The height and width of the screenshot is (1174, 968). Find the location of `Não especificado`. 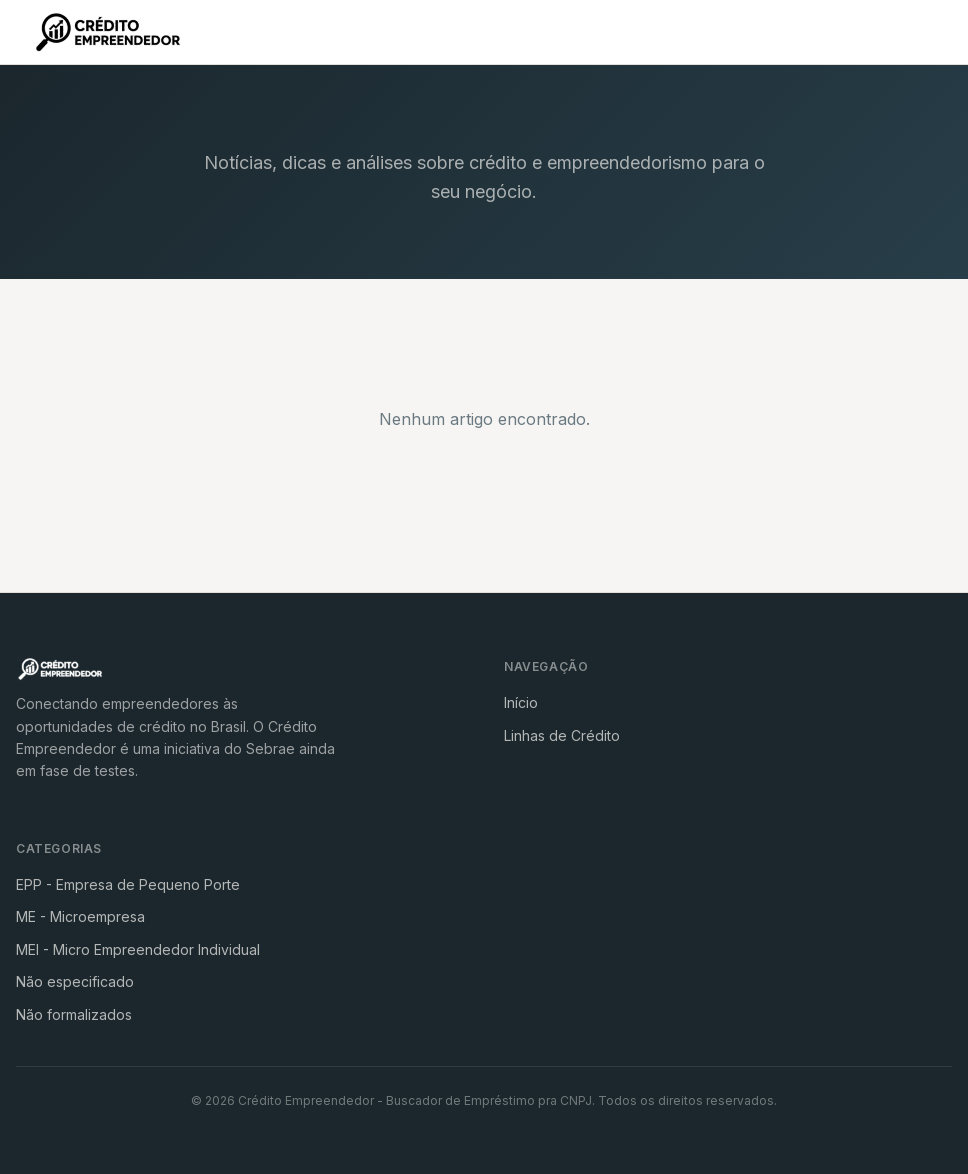

Não especificado is located at coordinates (75, 981).